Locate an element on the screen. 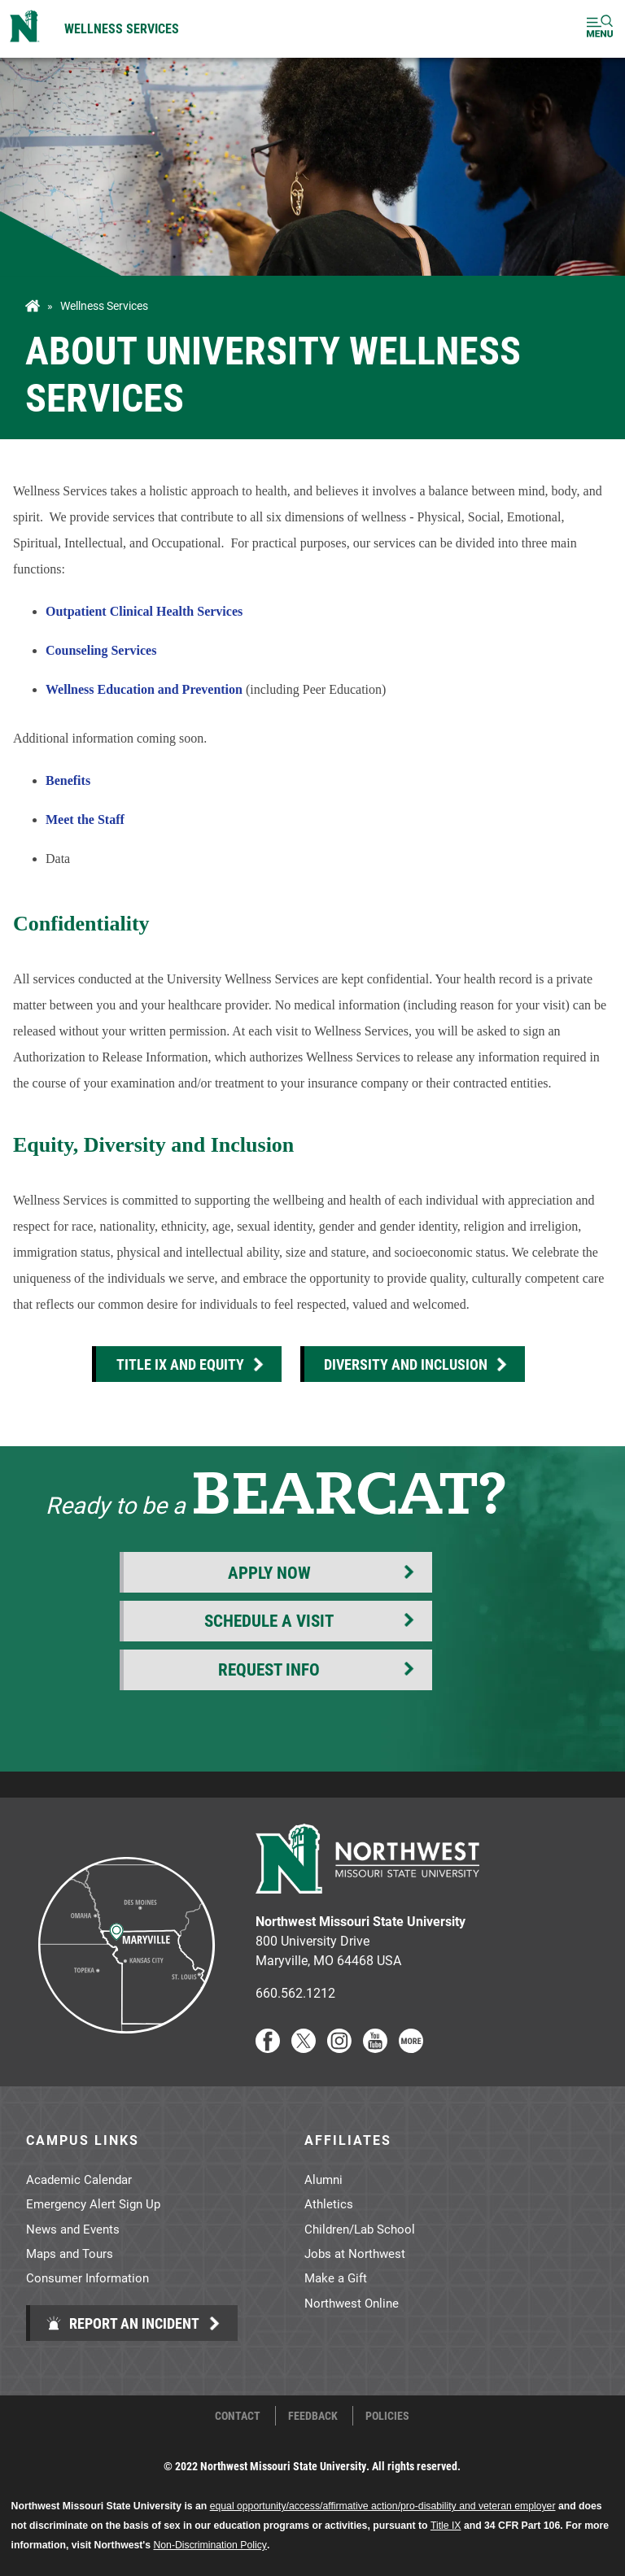 The height and width of the screenshot is (2576, 625). Meet the Staff is located at coordinates (85, 819).